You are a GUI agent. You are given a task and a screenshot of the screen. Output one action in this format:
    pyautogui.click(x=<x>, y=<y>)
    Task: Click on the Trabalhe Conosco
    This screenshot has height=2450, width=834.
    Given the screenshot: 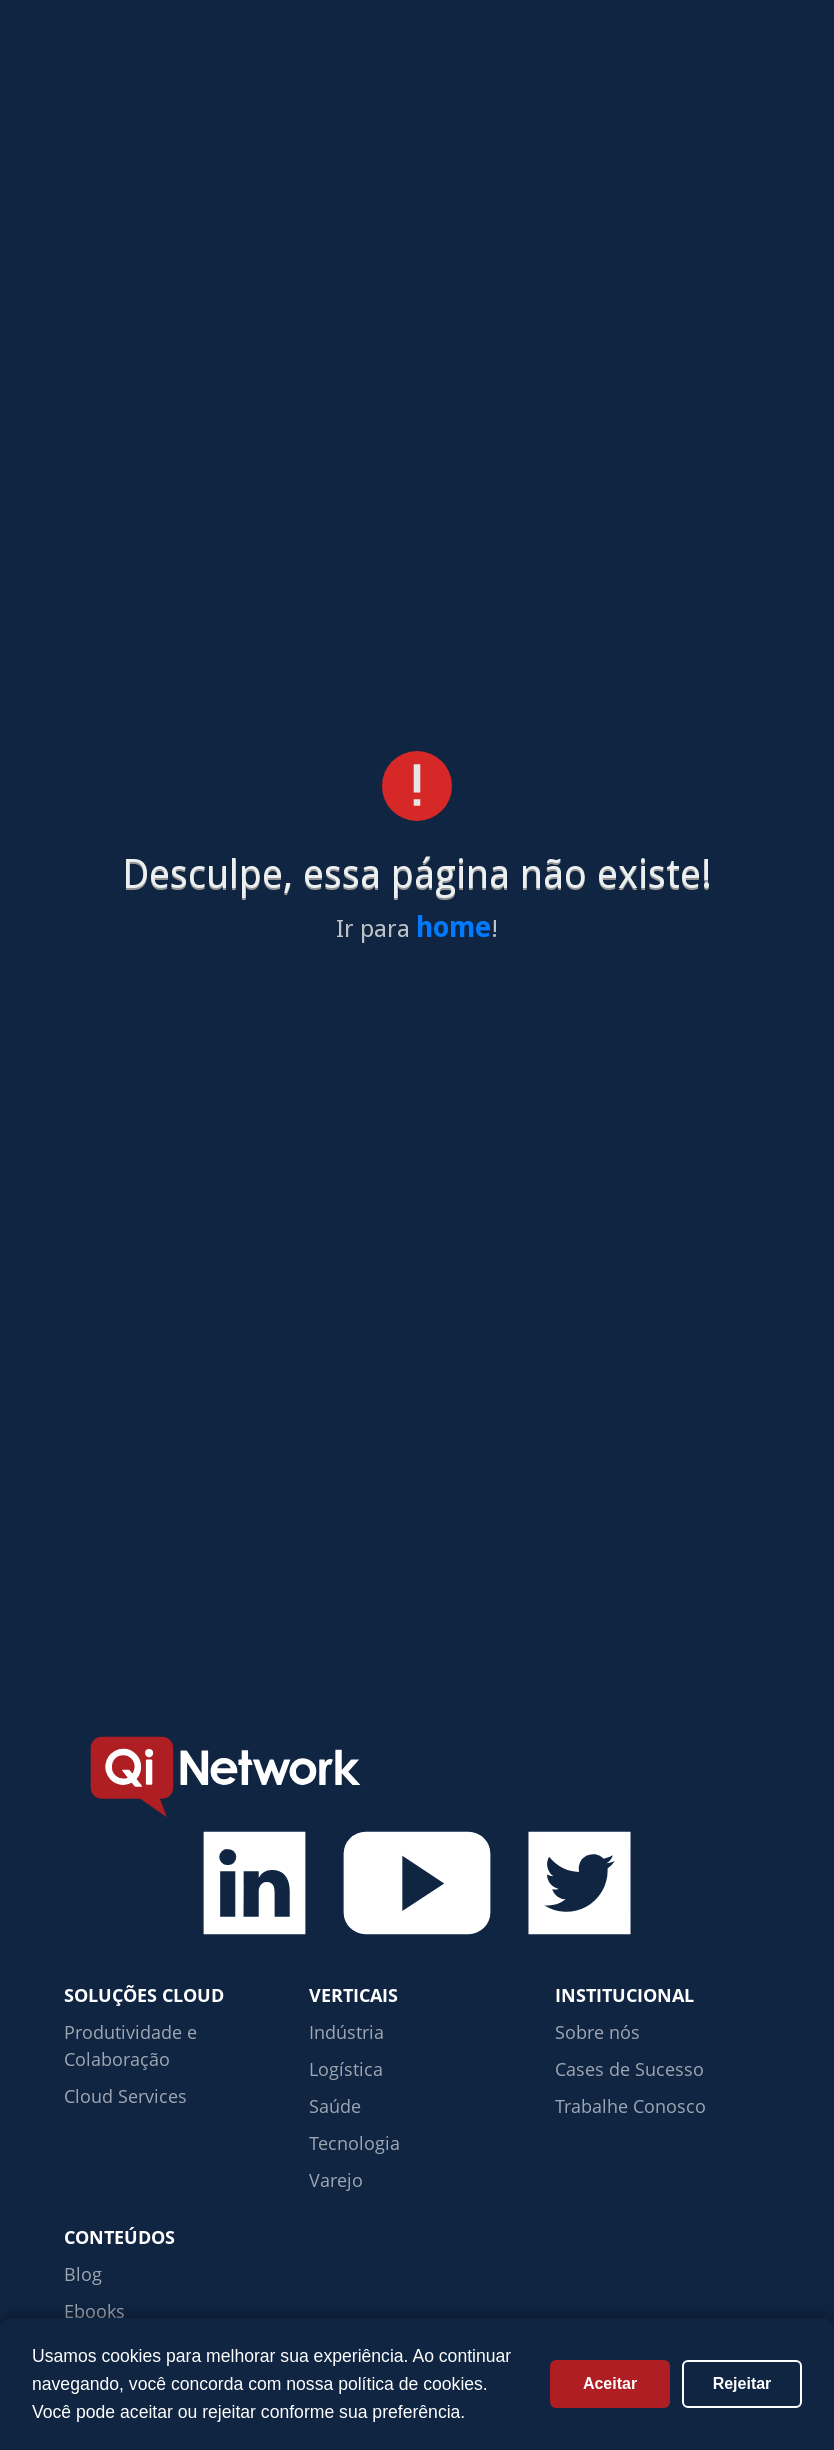 What is the action you would take?
    pyautogui.click(x=630, y=2106)
    